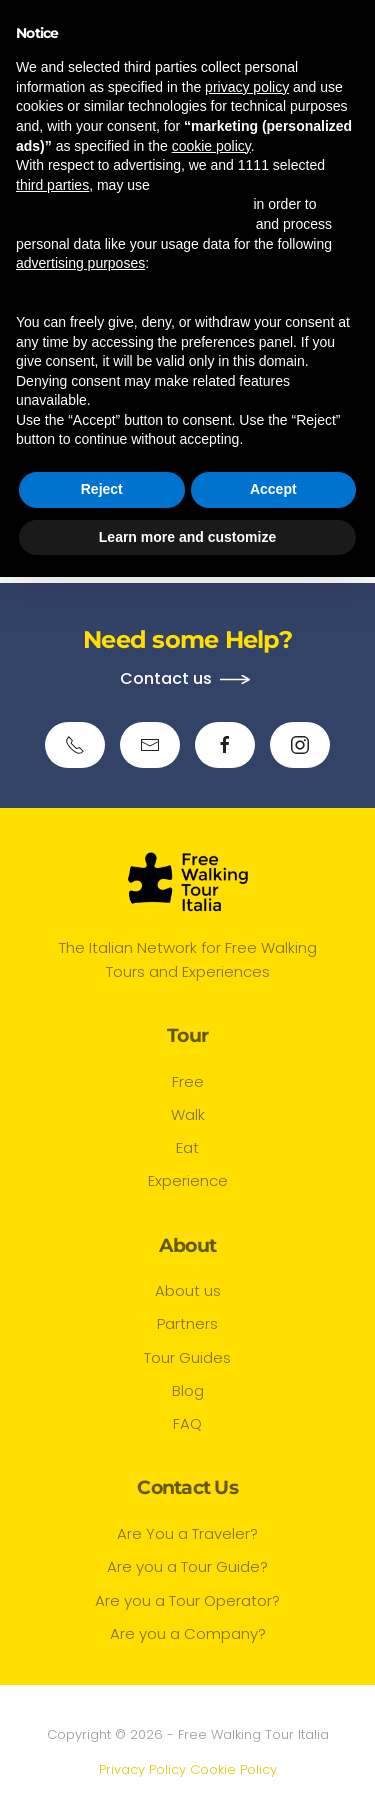 Image resolution: width=375 pixels, height=1819 pixels. What do you see at coordinates (188, 1180) in the screenshot?
I see `Experience` at bounding box center [188, 1180].